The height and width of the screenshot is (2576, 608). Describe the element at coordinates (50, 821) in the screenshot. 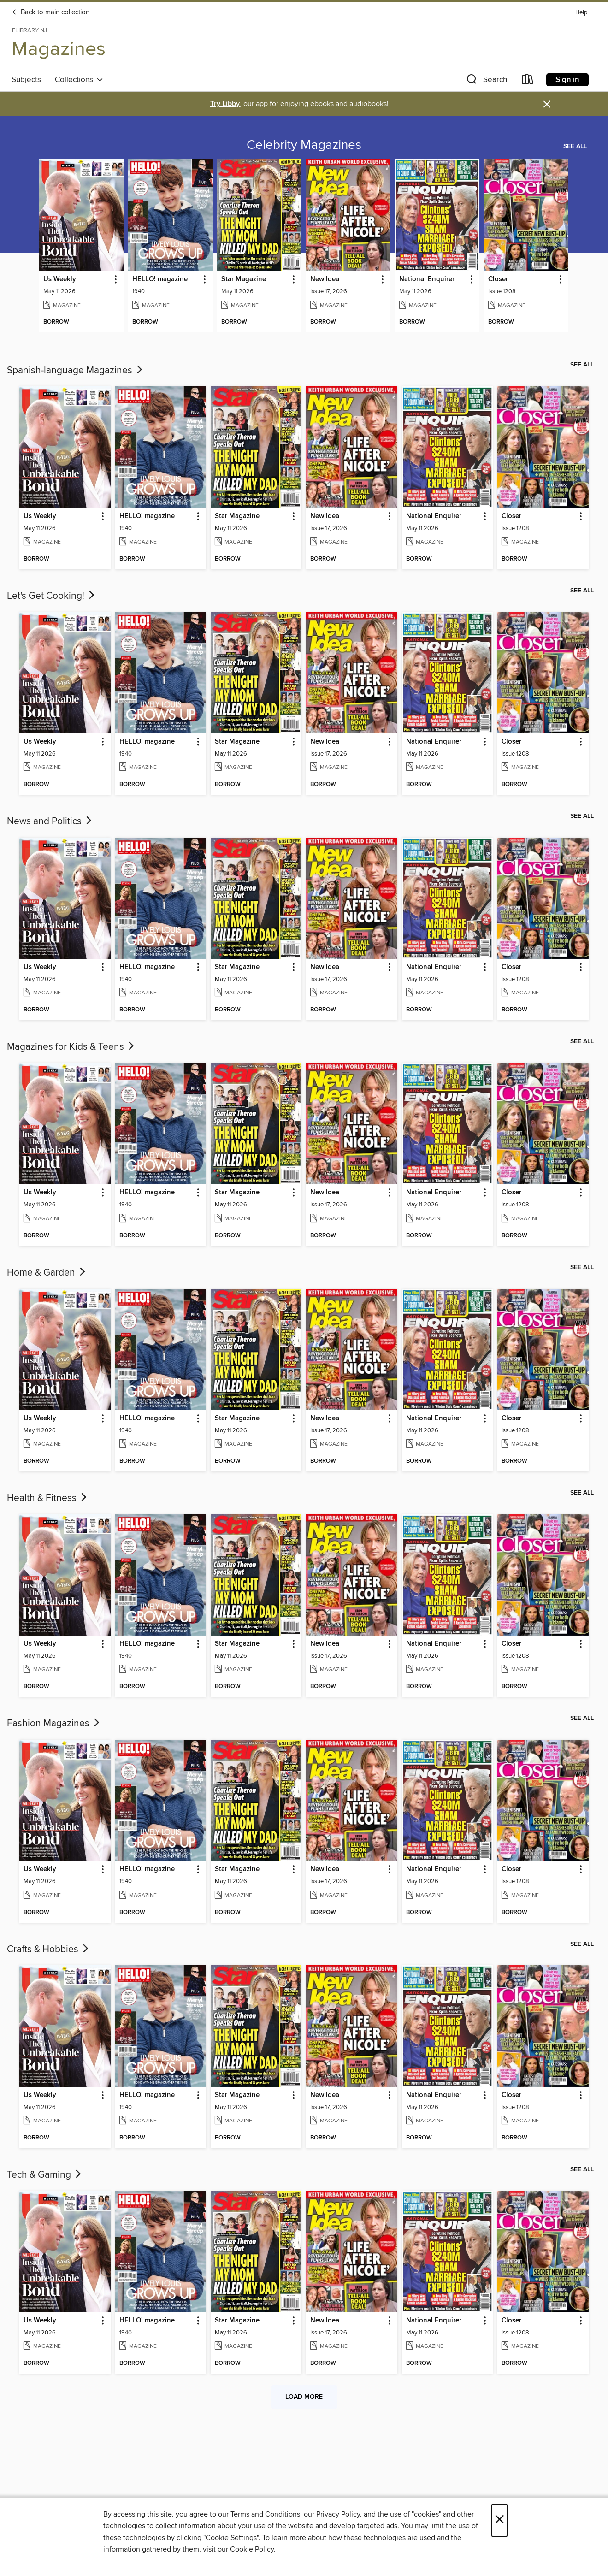

I see `News and Politics` at that location.